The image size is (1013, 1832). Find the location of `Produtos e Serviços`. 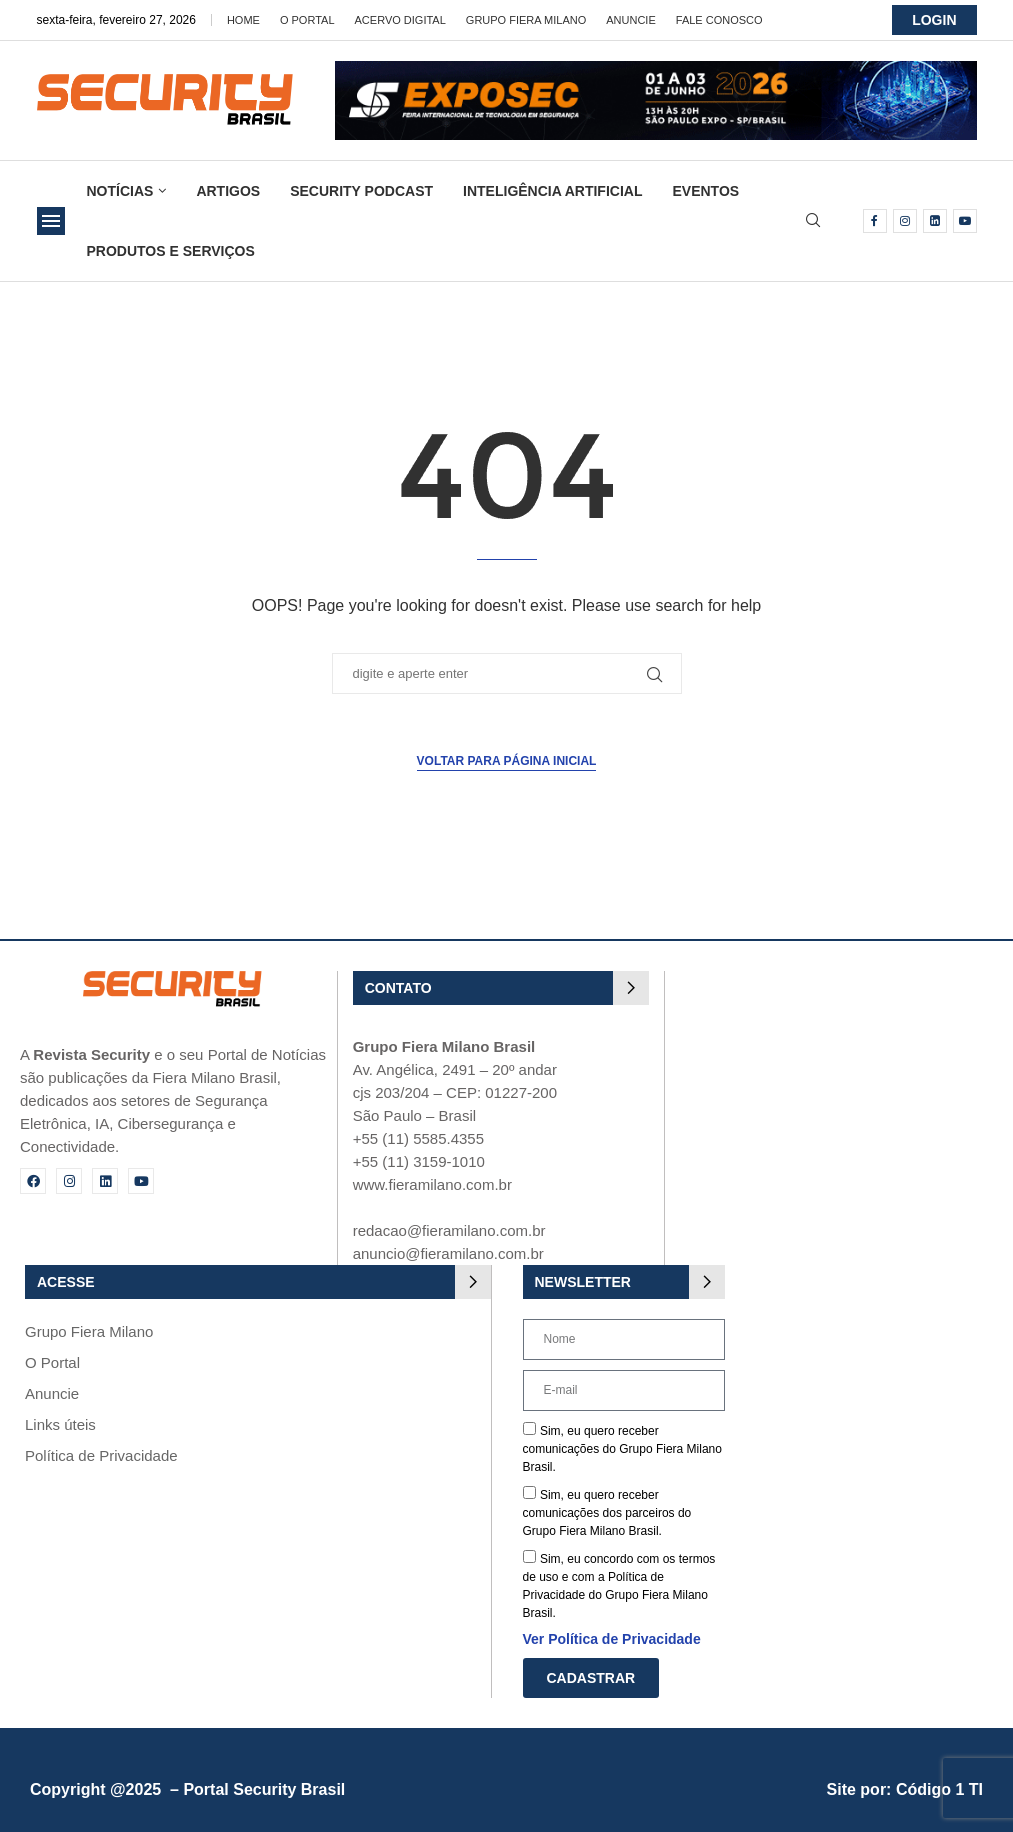

Produtos e Serviços is located at coordinates (171, 251).